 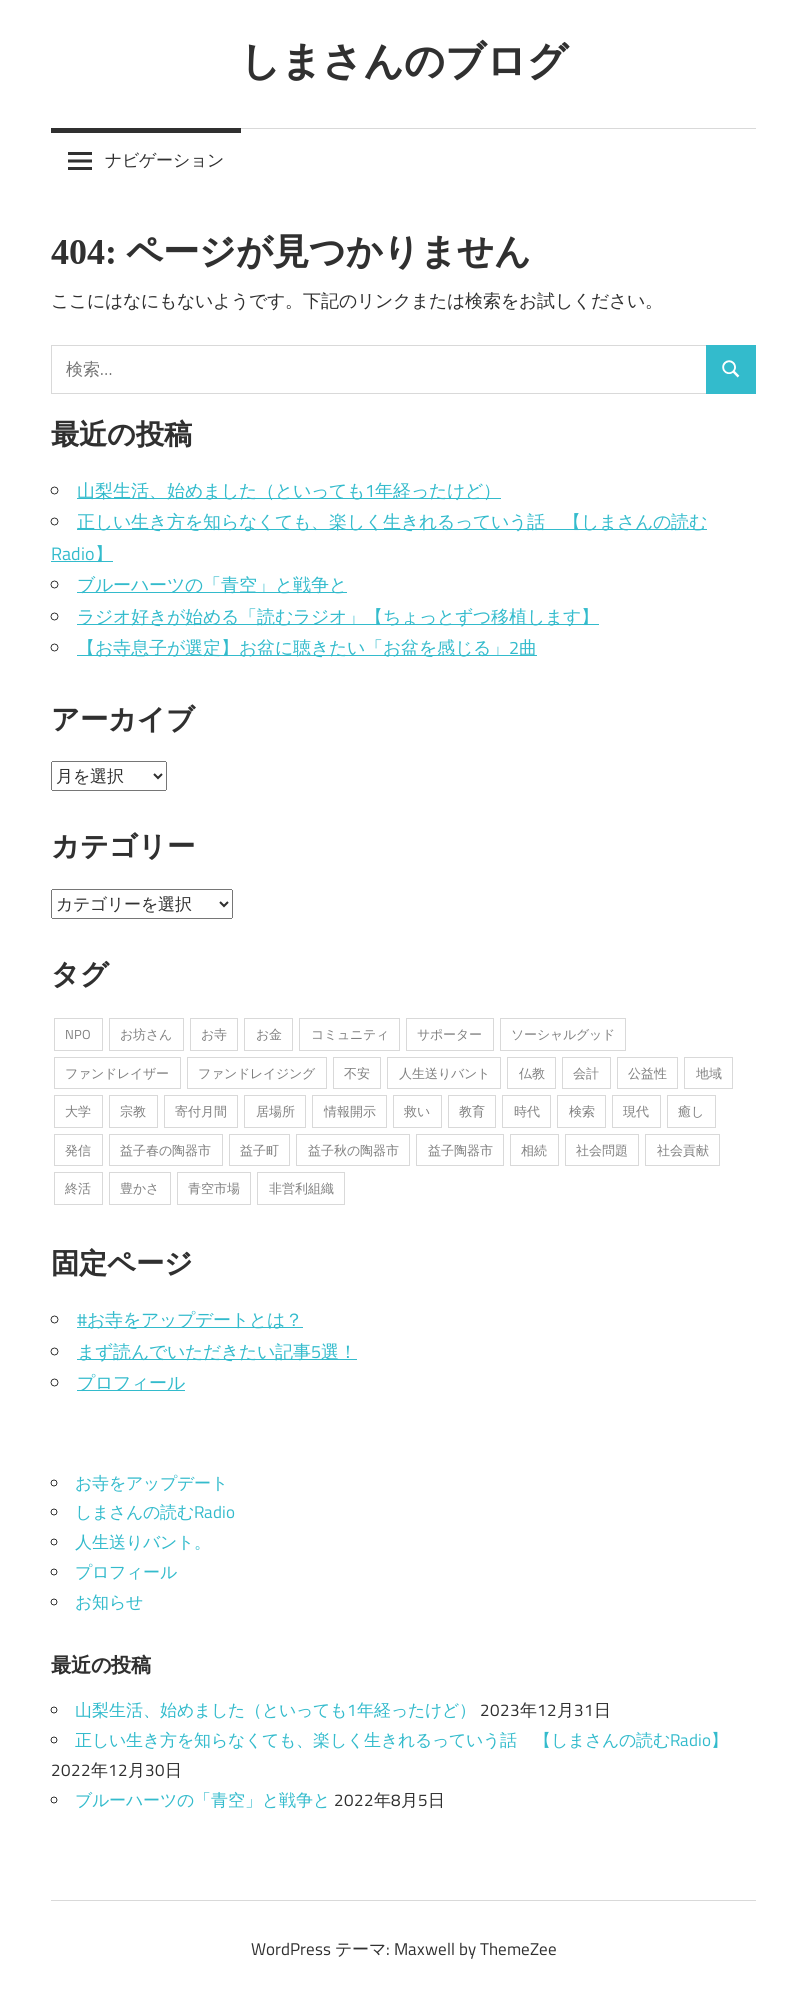 What do you see at coordinates (256, 1073) in the screenshot?
I see `ファンドレイジング [ファンドレイジング (1個の項目)]` at bounding box center [256, 1073].